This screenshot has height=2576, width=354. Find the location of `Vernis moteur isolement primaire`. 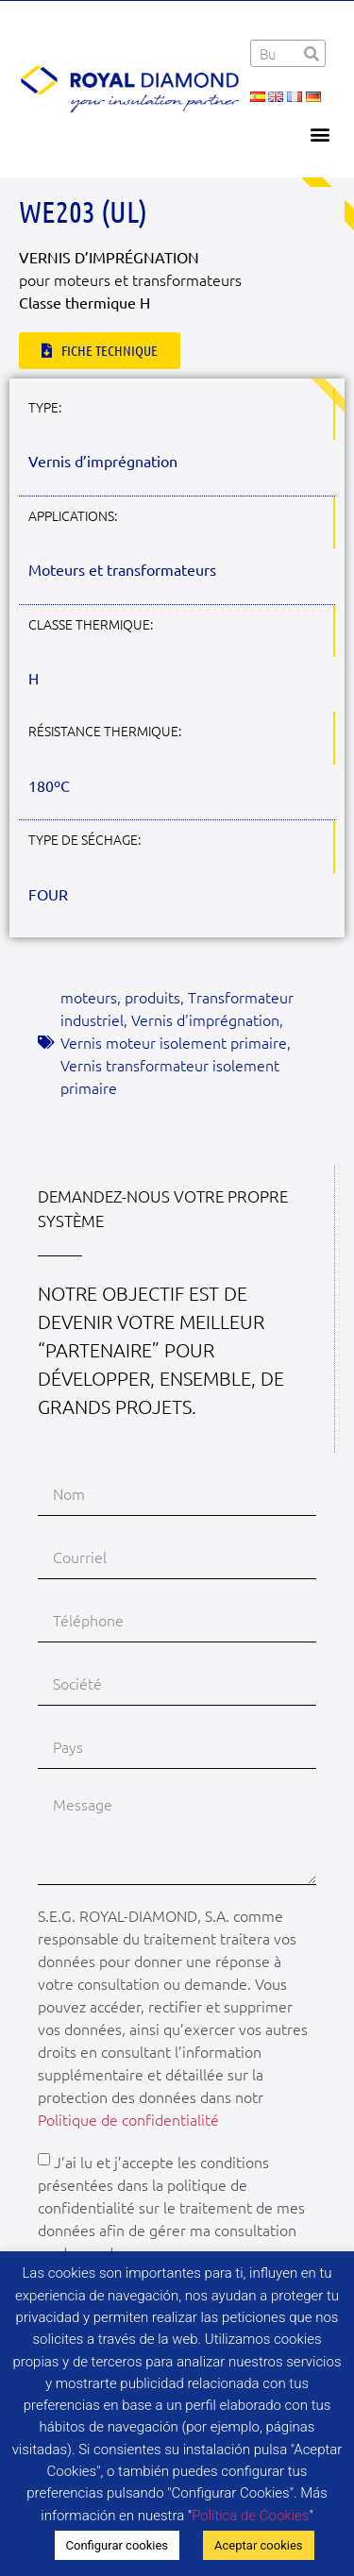

Vernis moteur isolement primaire is located at coordinates (173, 1042).